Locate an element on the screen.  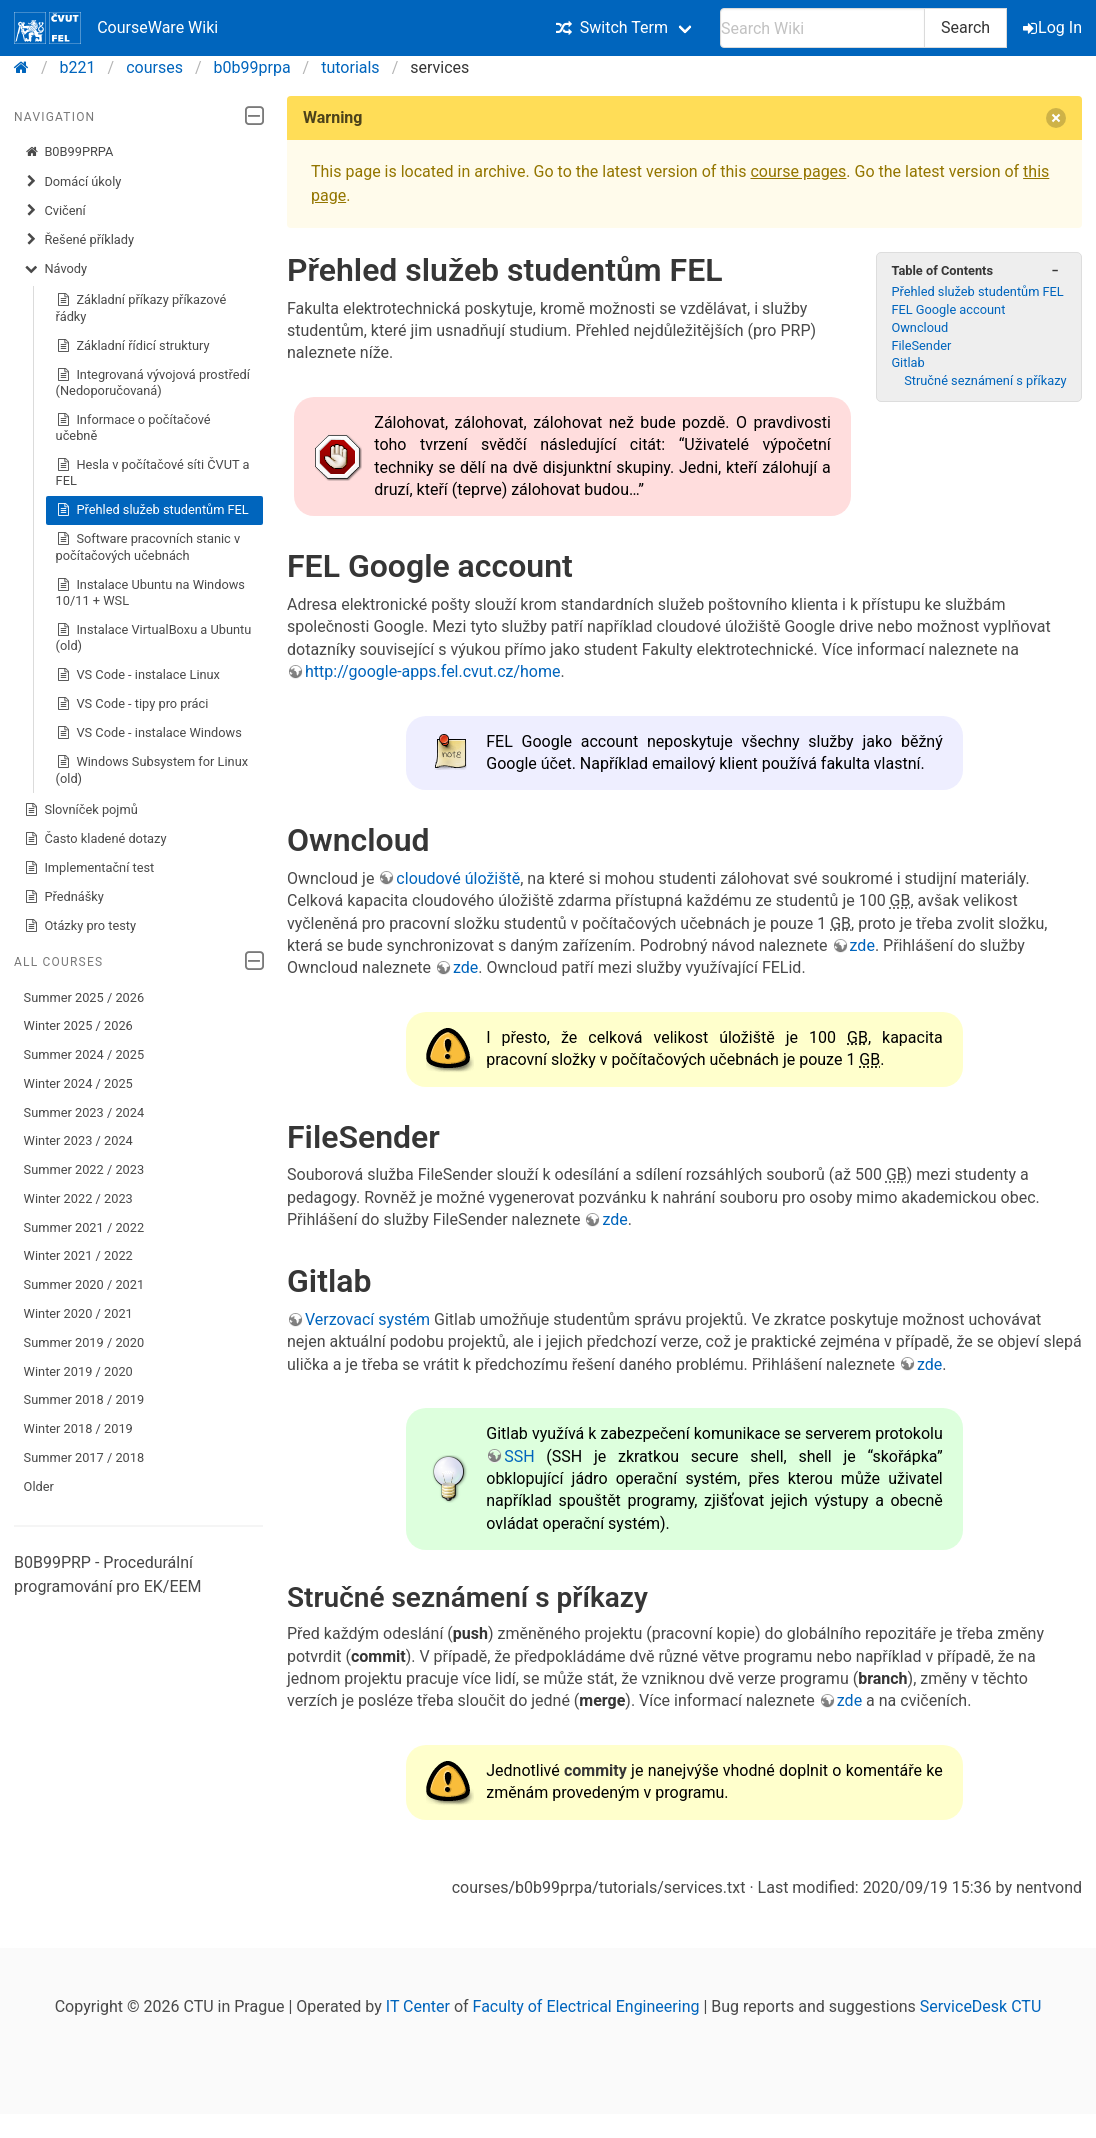
Software pracovních stanic v počítačových učebnách is located at coordinates (148, 546).